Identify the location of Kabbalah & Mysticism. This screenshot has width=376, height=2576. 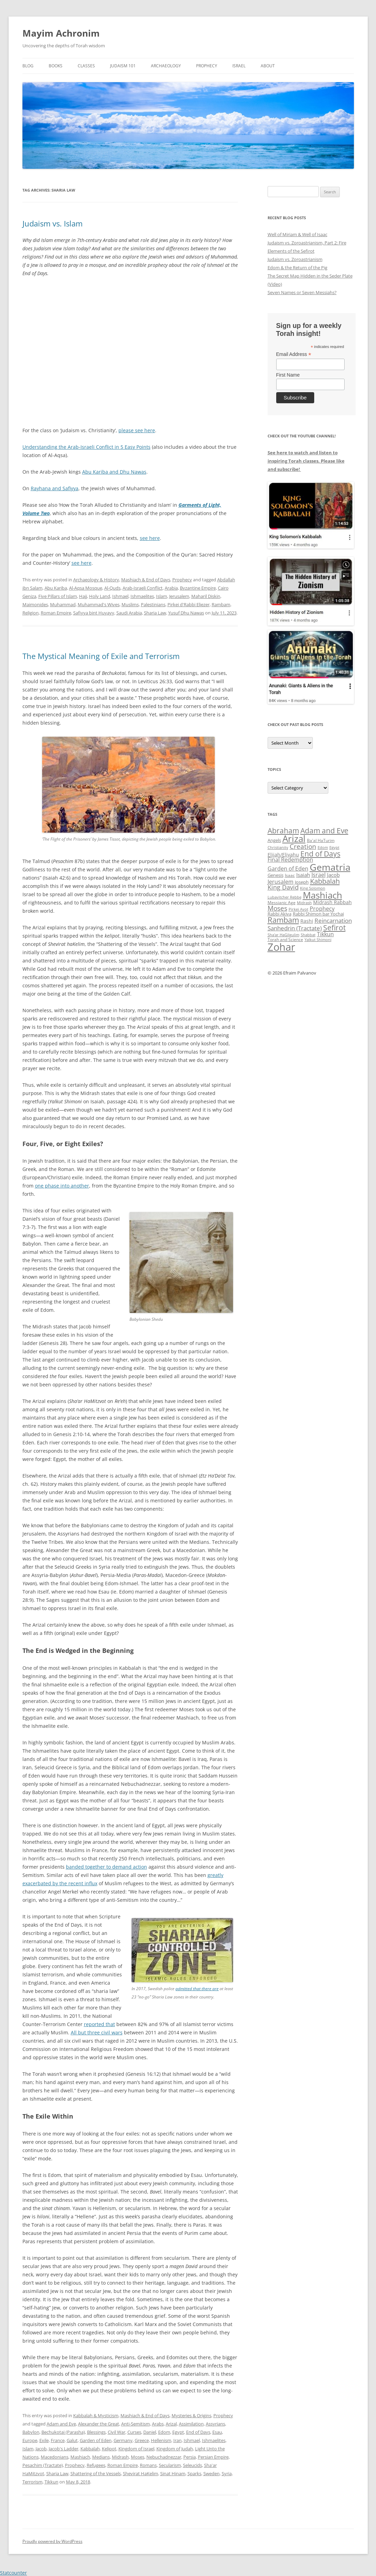
(95, 2415).